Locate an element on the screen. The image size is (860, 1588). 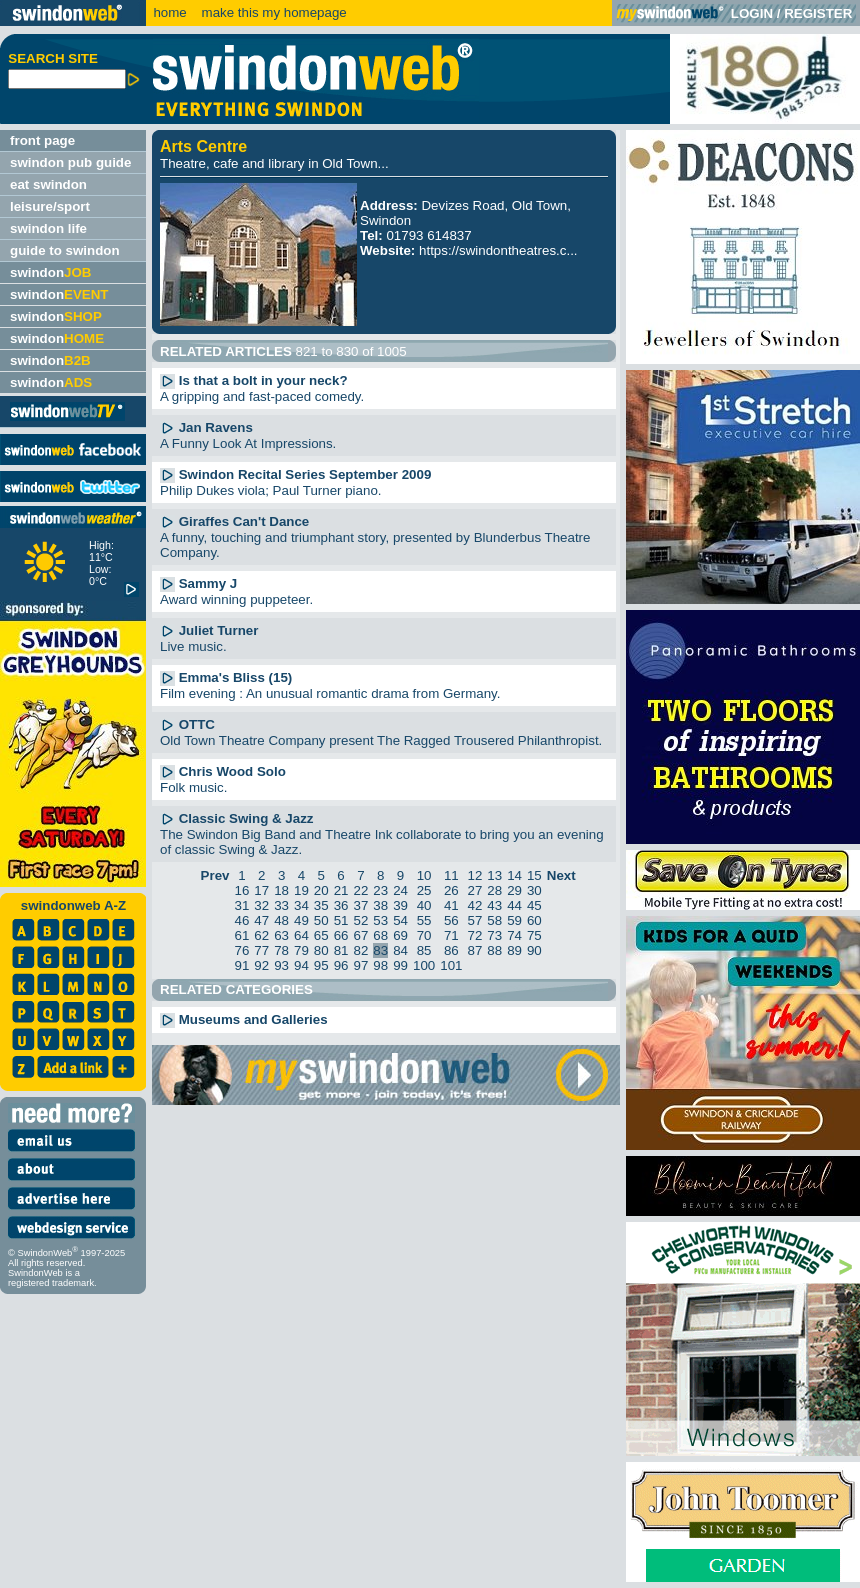
25 is located at coordinates (424, 890).